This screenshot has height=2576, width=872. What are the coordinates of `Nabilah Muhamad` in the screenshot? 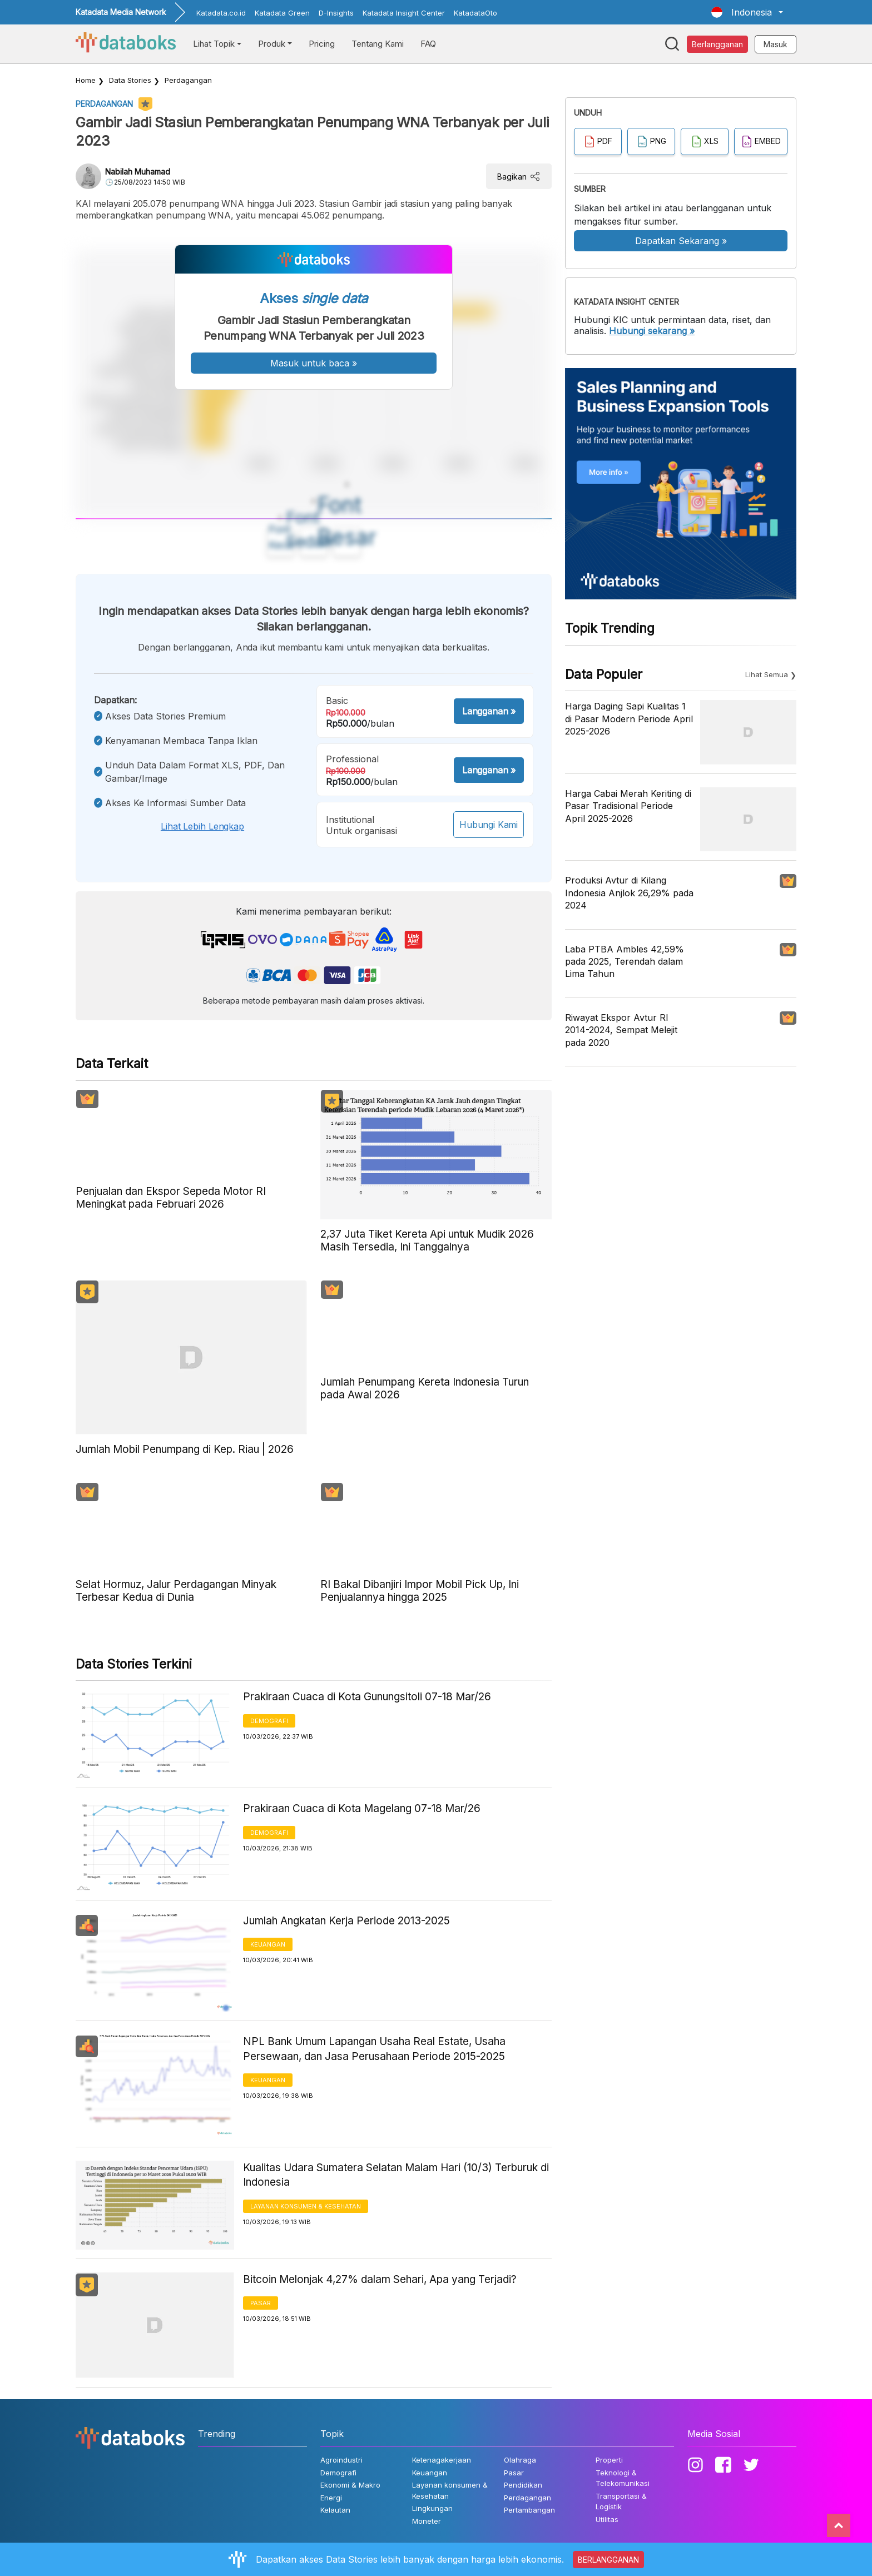 It's located at (137, 171).